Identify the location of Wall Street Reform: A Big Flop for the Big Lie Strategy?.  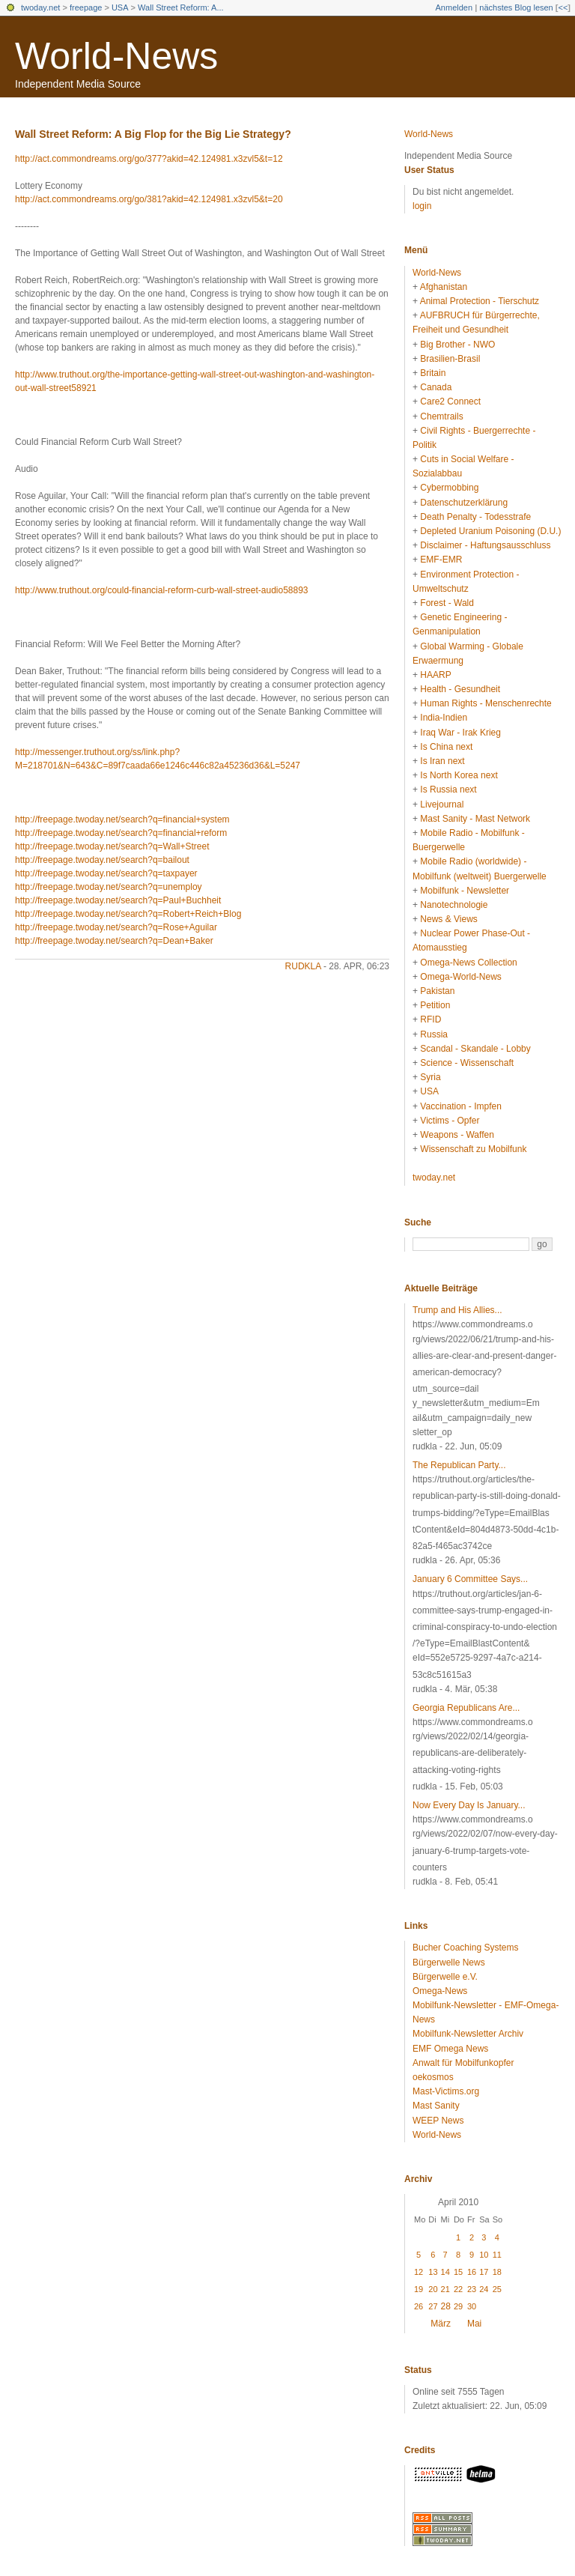
(153, 134).